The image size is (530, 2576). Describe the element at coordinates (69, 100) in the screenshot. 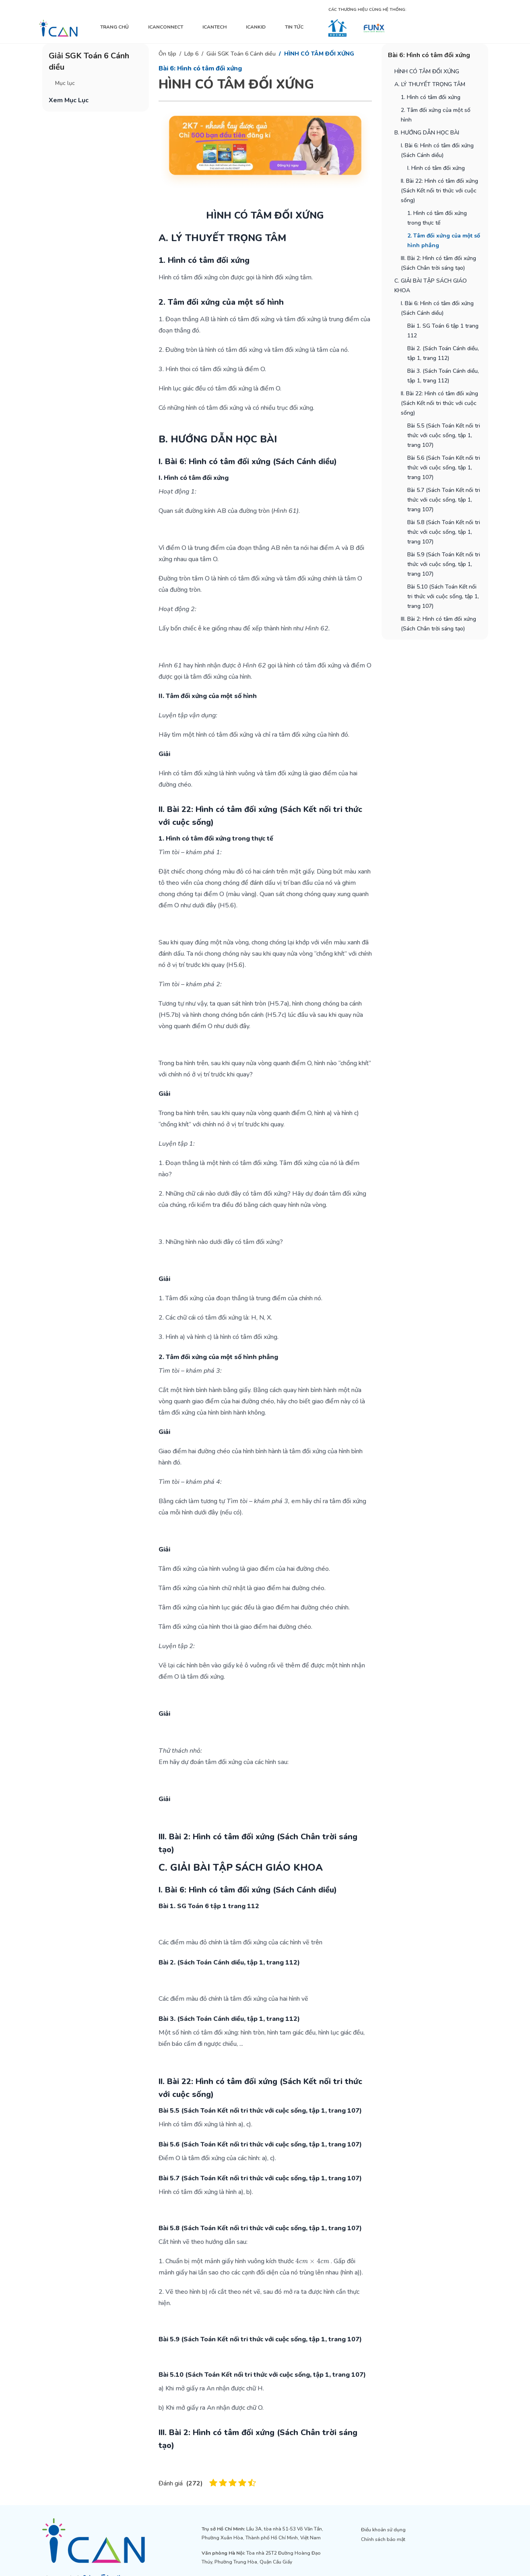

I see `Xem Mục Lục` at that location.